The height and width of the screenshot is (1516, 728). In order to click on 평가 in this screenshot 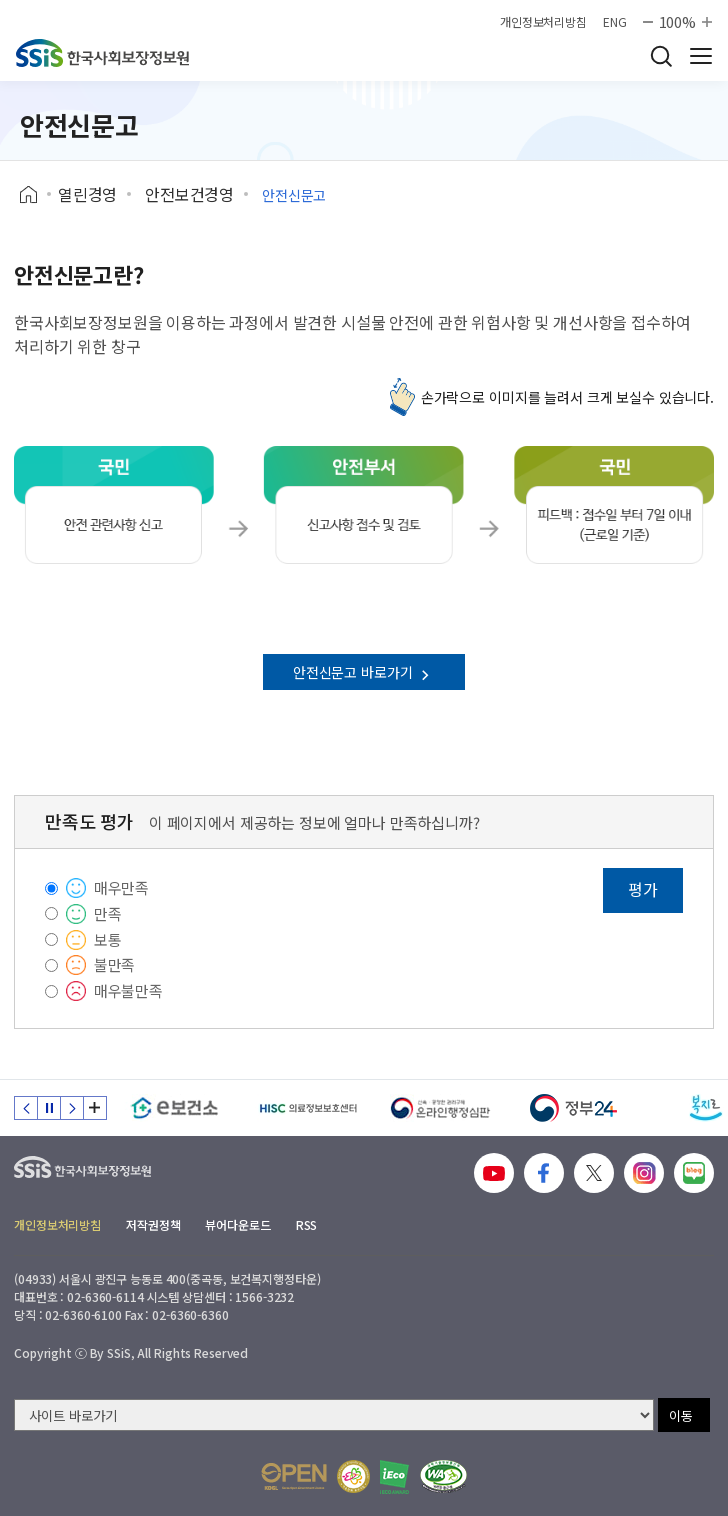, I will do `click(643, 889)`.